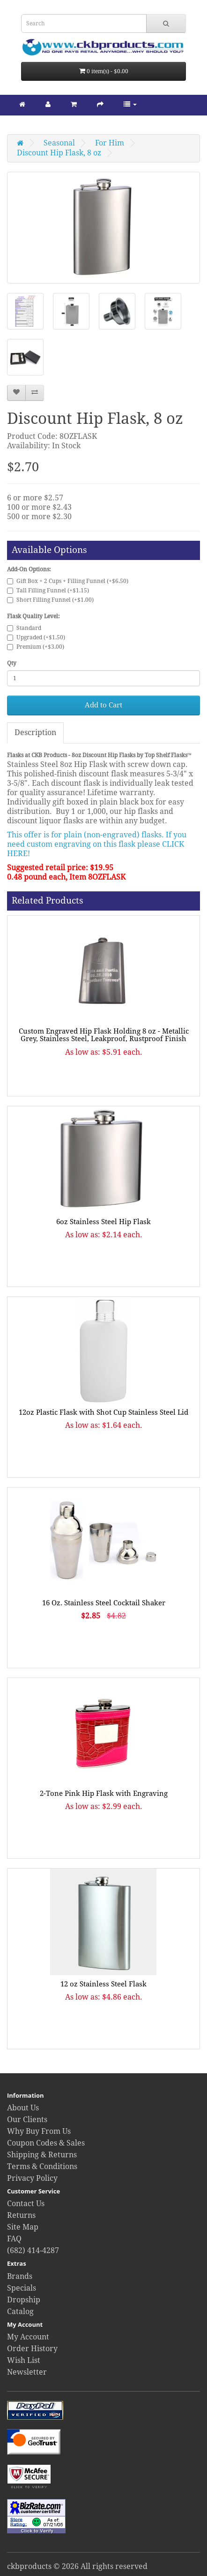 The image size is (207, 2576). I want to click on Add-On Options:, so click(29, 569).